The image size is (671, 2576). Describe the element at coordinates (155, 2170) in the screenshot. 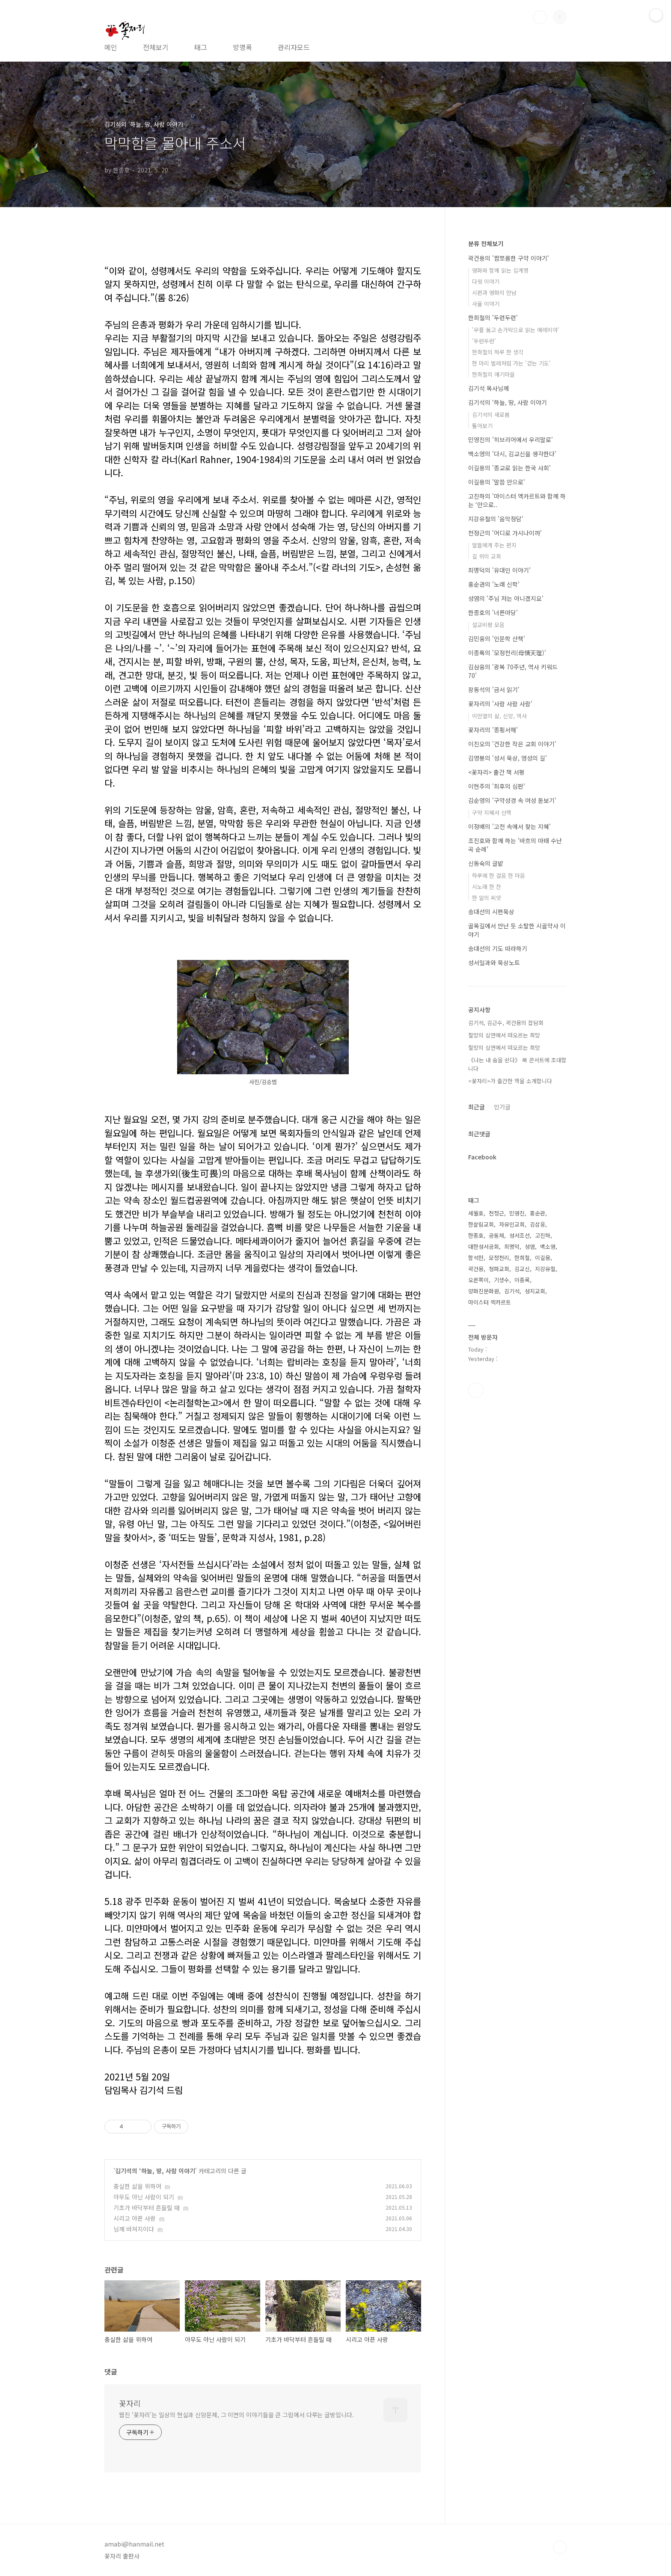

I see `김기석의 ‘하늘, 땅, 사람 이야기` at that location.